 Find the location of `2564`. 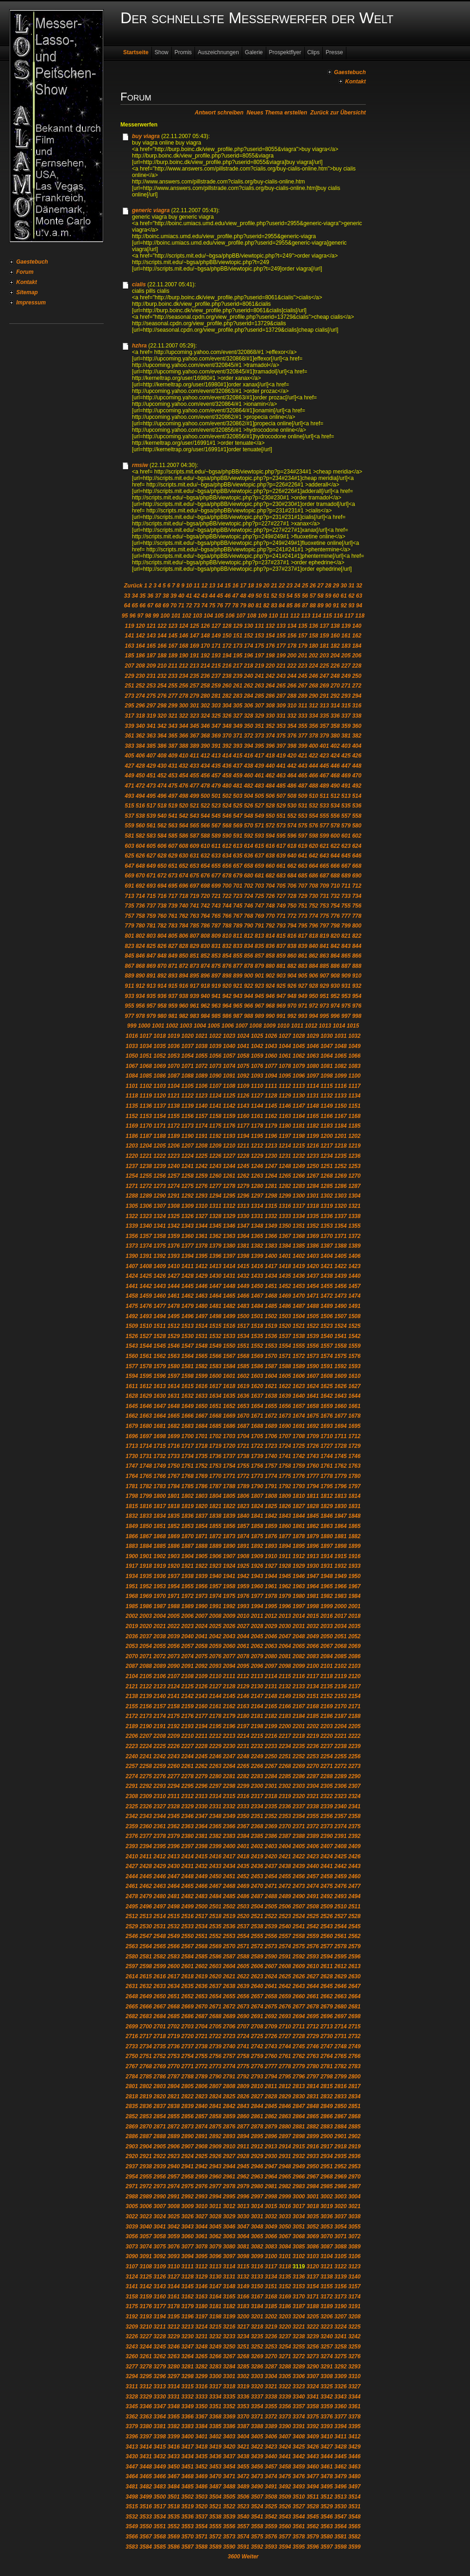

2564 is located at coordinates (145, 1946).